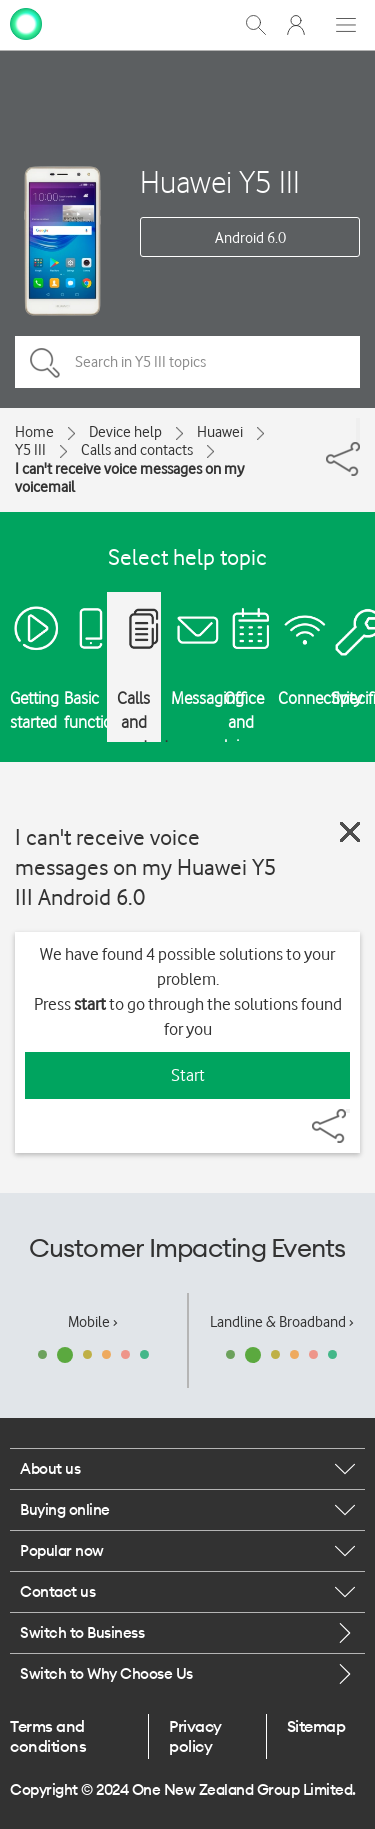  What do you see at coordinates (93, 1322) in the screenshot?
I see `Mobile ›` at bounding box center [93, 1322].